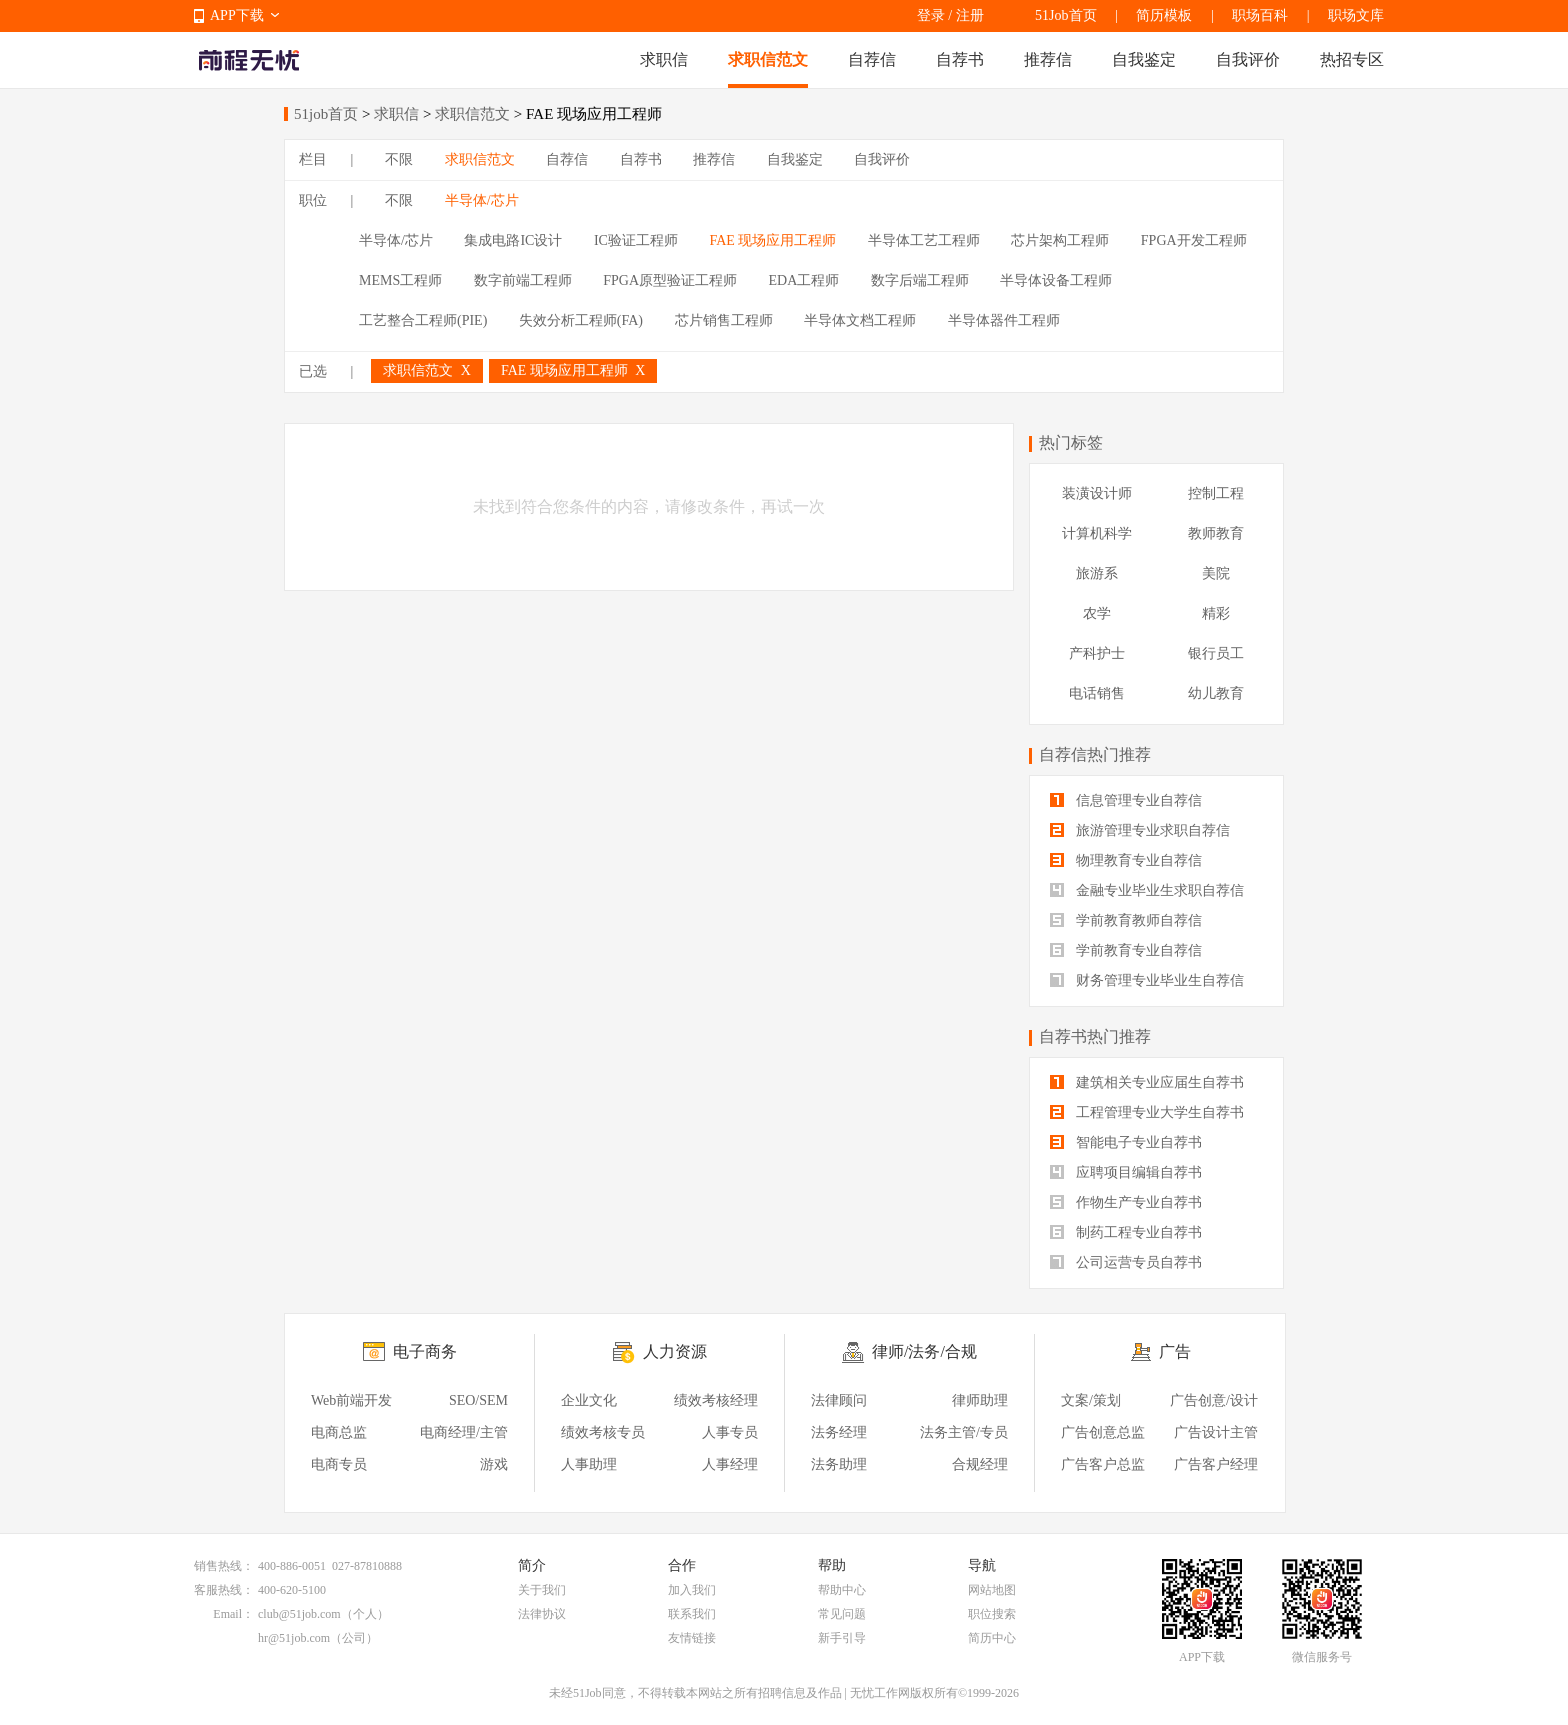 The image size is (1568, 1725). What do you see at coordinates (931, 15) in the screenshot?
I see `登录` at bounding box center [931, 15].